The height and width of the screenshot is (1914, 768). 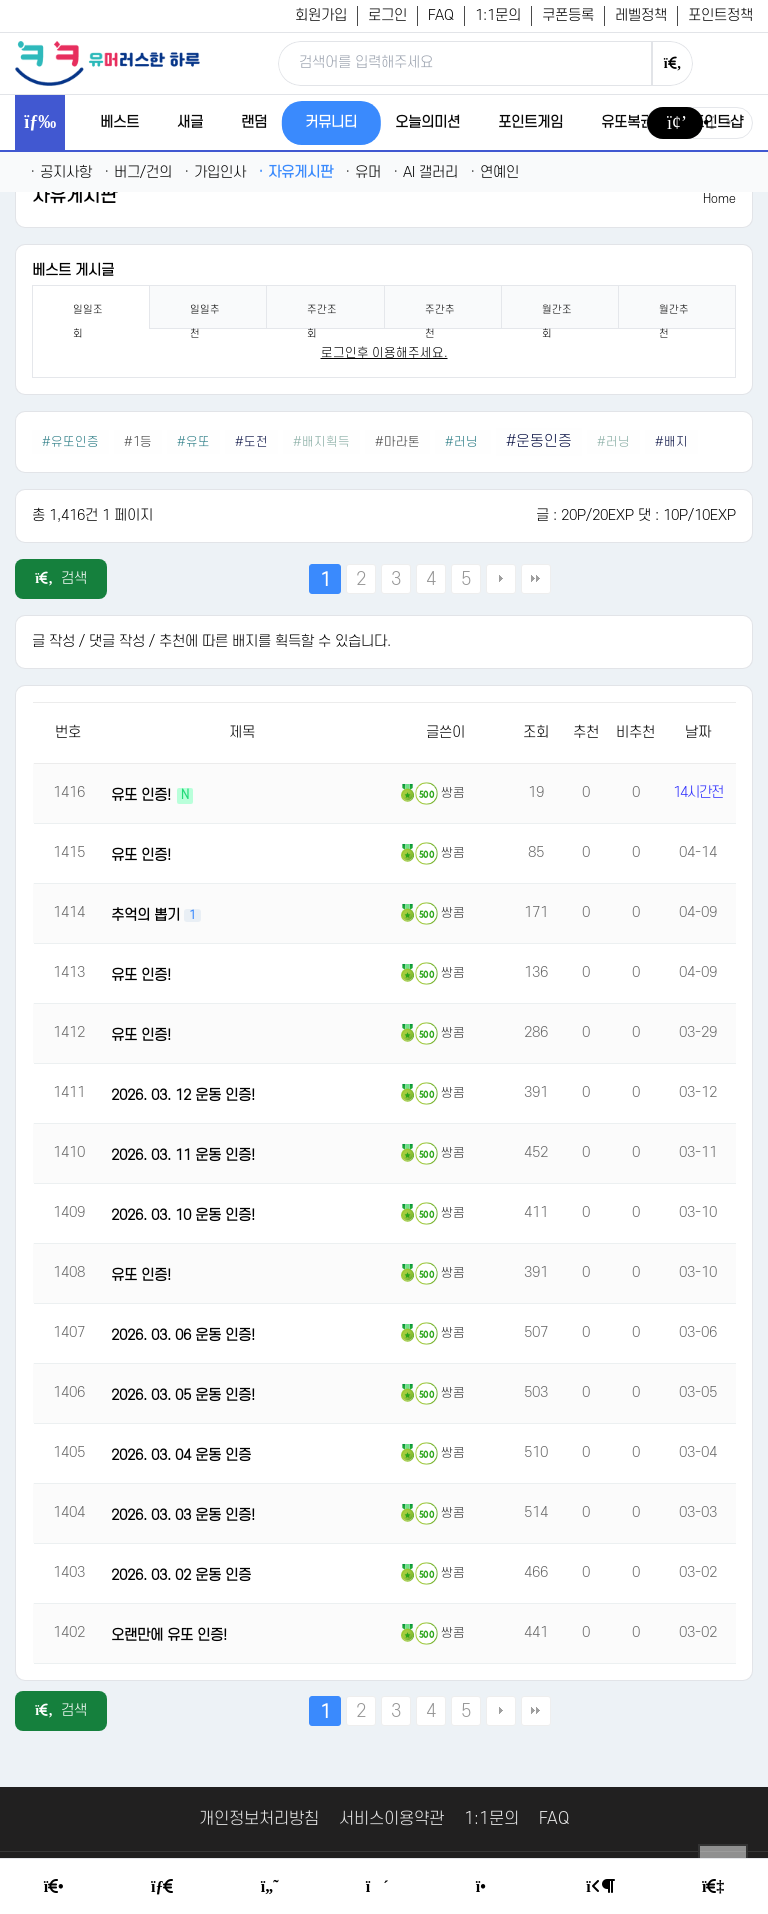 What do you see at coordinates (441, 15) in the screenshot?
I see `FAQ` at bounding box center [441, 15].